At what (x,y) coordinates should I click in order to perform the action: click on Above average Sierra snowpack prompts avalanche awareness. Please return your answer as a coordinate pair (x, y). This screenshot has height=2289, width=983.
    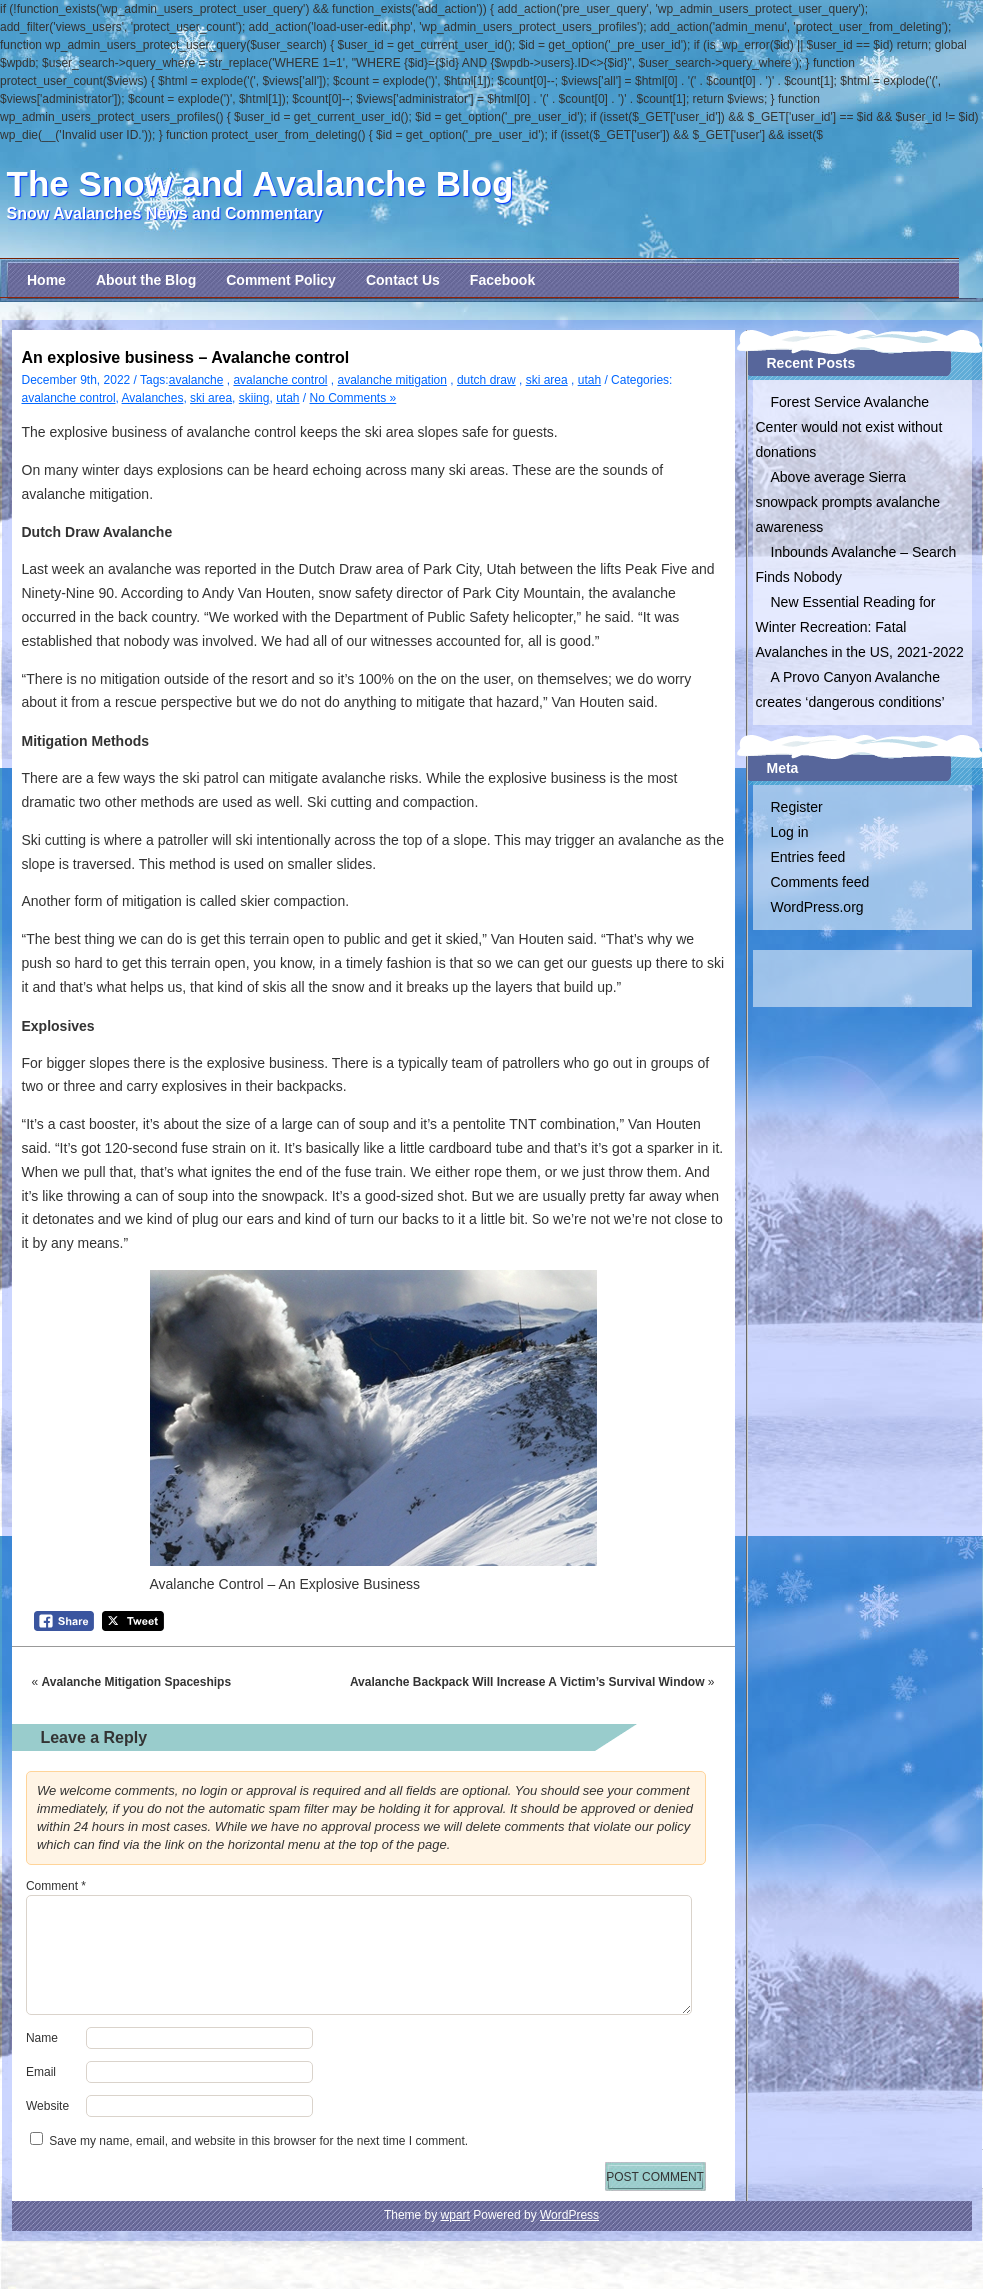
    Looking at the image, I should click on (848, 502).